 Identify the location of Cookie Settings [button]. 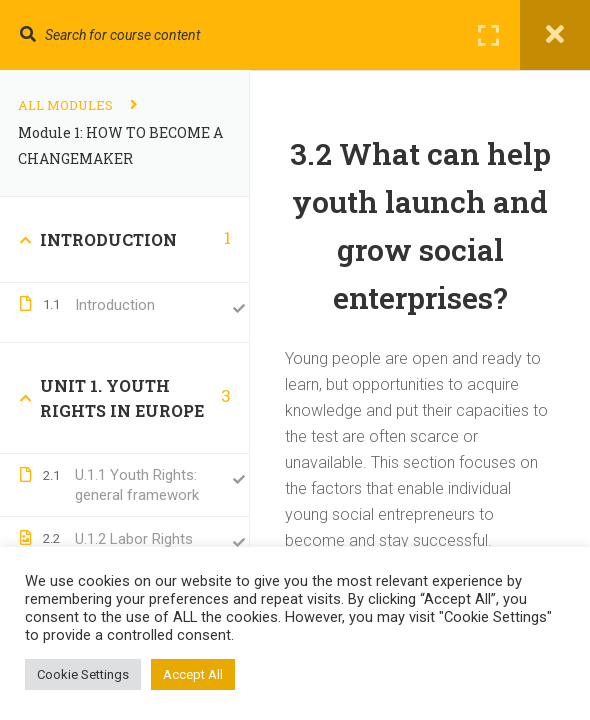
(83, 674).